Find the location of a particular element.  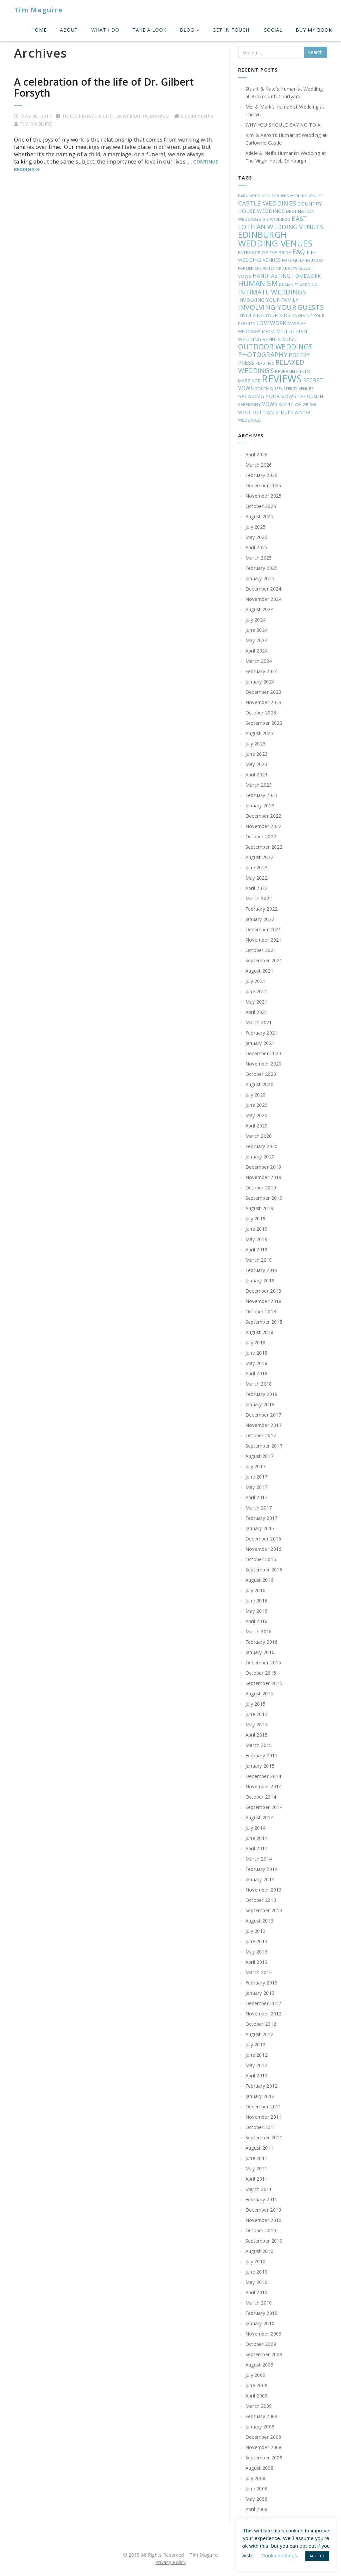

June 2022 is located at coordinates (256, 867).